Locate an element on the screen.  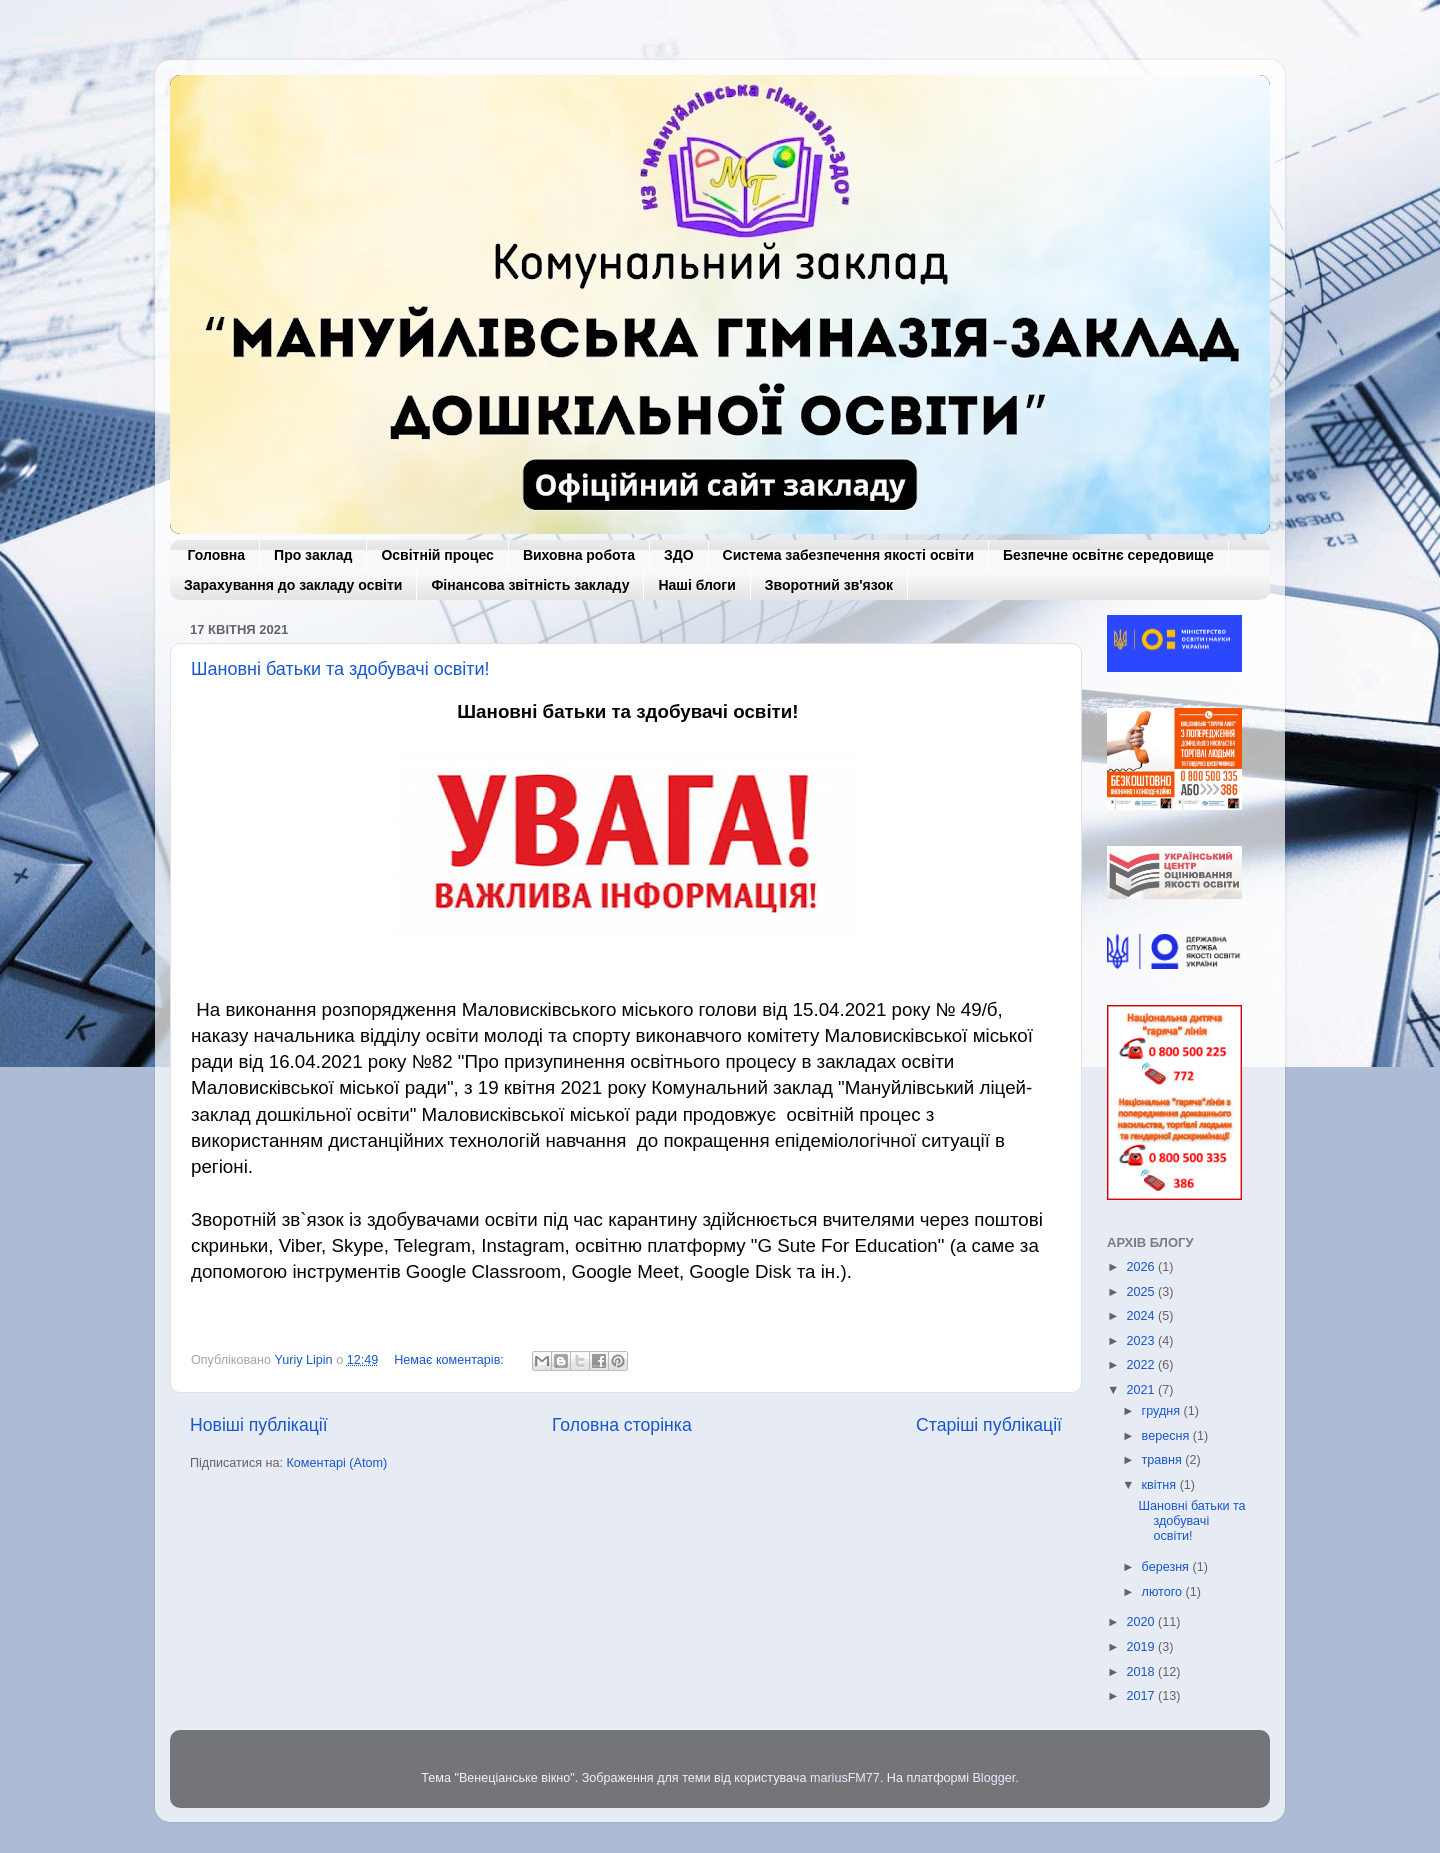
Система забезпечення якості освіти is located at coordinates (848, 555).